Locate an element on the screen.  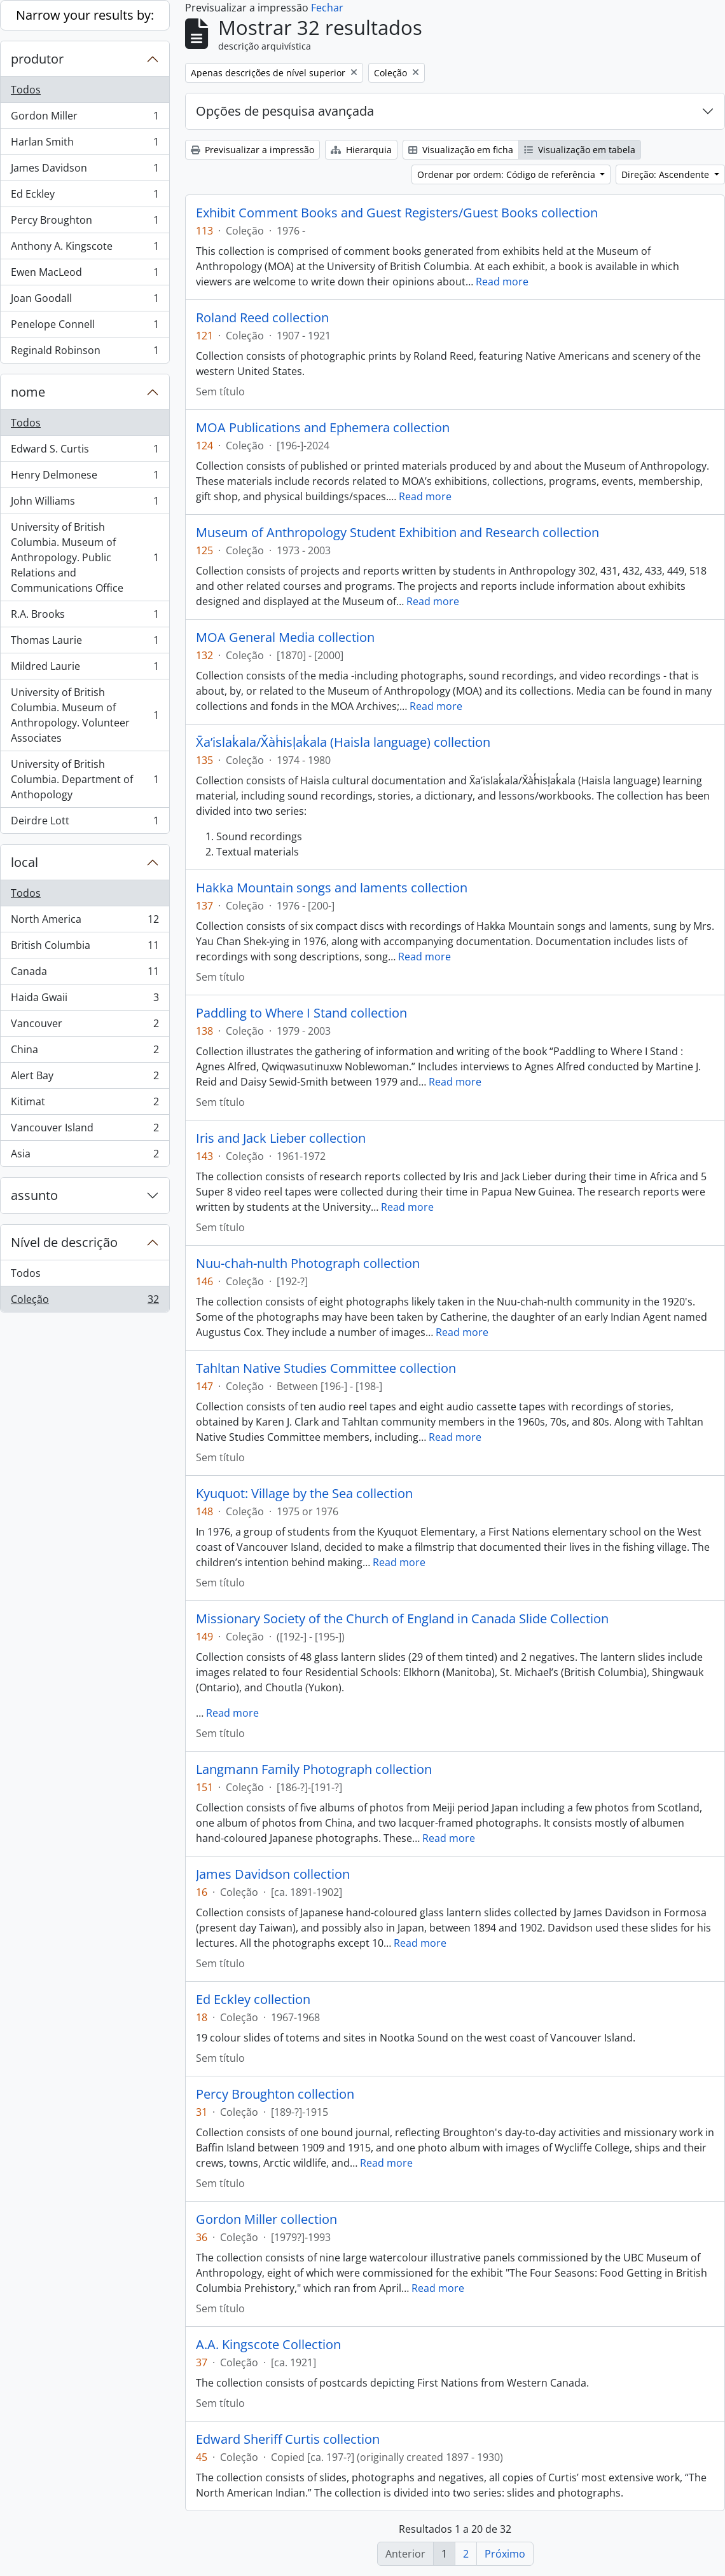
China is located at coordinates (84, 1052).